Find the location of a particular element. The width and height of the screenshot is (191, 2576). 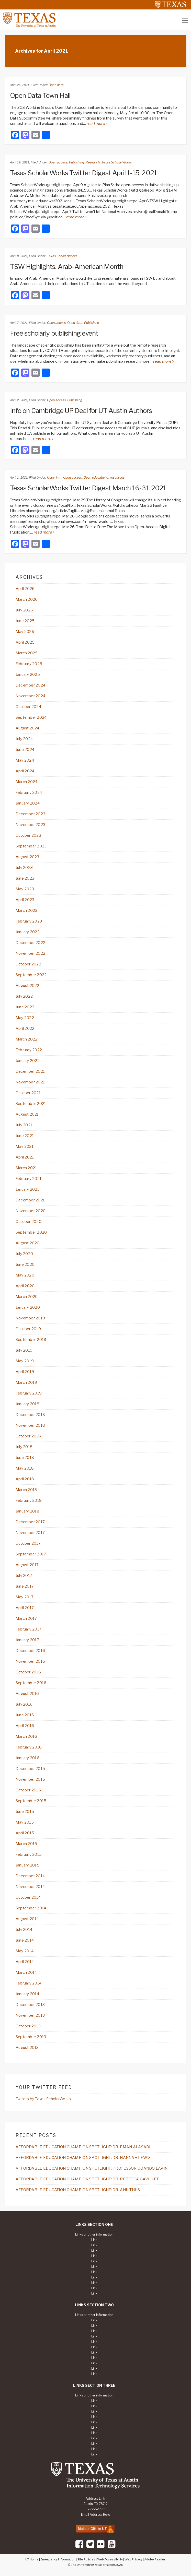

September 2014 is located at coordinates (31, 1908).